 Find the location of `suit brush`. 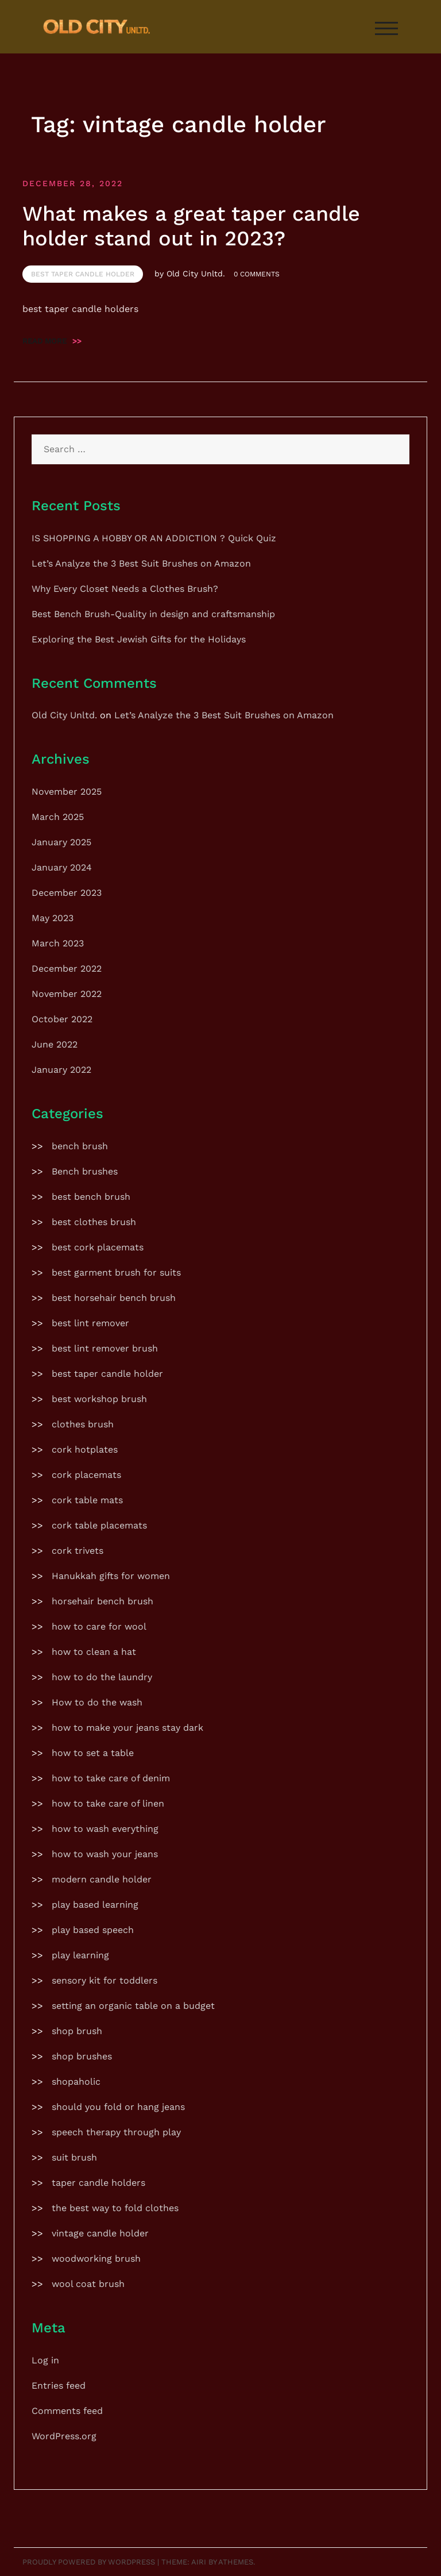

suit brush is located at coordinates (74, 2157).